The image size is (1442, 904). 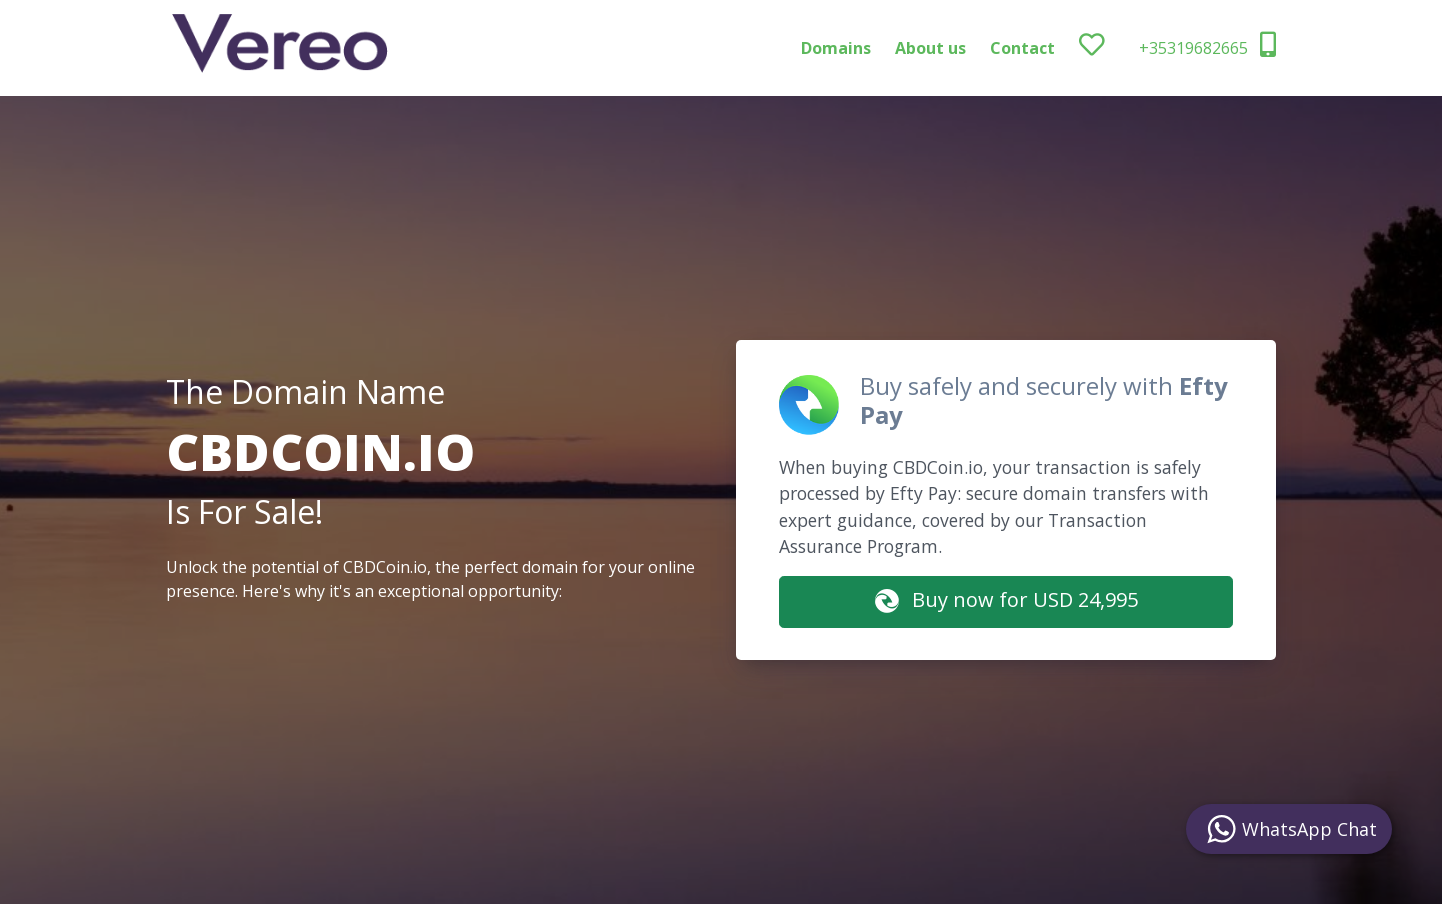 What do you see at coordinates (1207, 45) in the screenshot?
I see `+35319682665` at bounding box center [1207, 45].